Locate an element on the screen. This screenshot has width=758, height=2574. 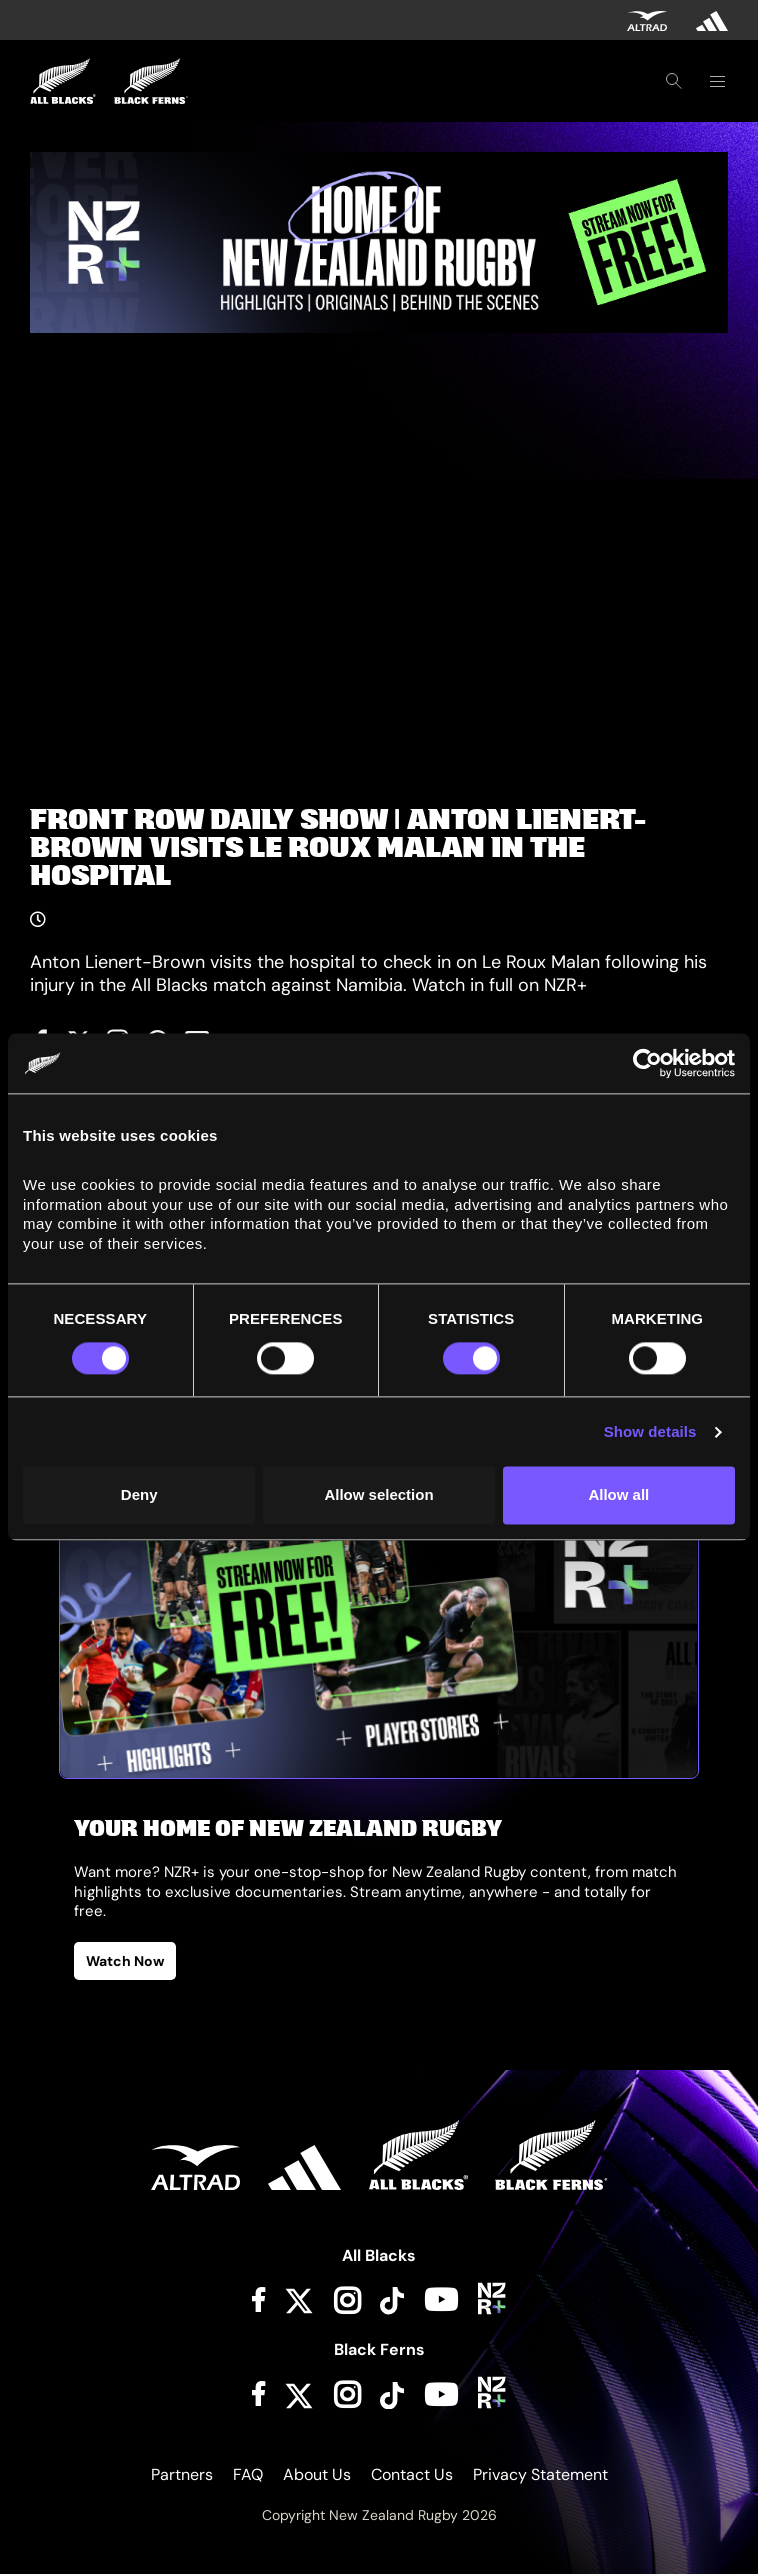
[Cookiebot by Usercentrics - opens in a new window] is located at coordinates (647, 1063).